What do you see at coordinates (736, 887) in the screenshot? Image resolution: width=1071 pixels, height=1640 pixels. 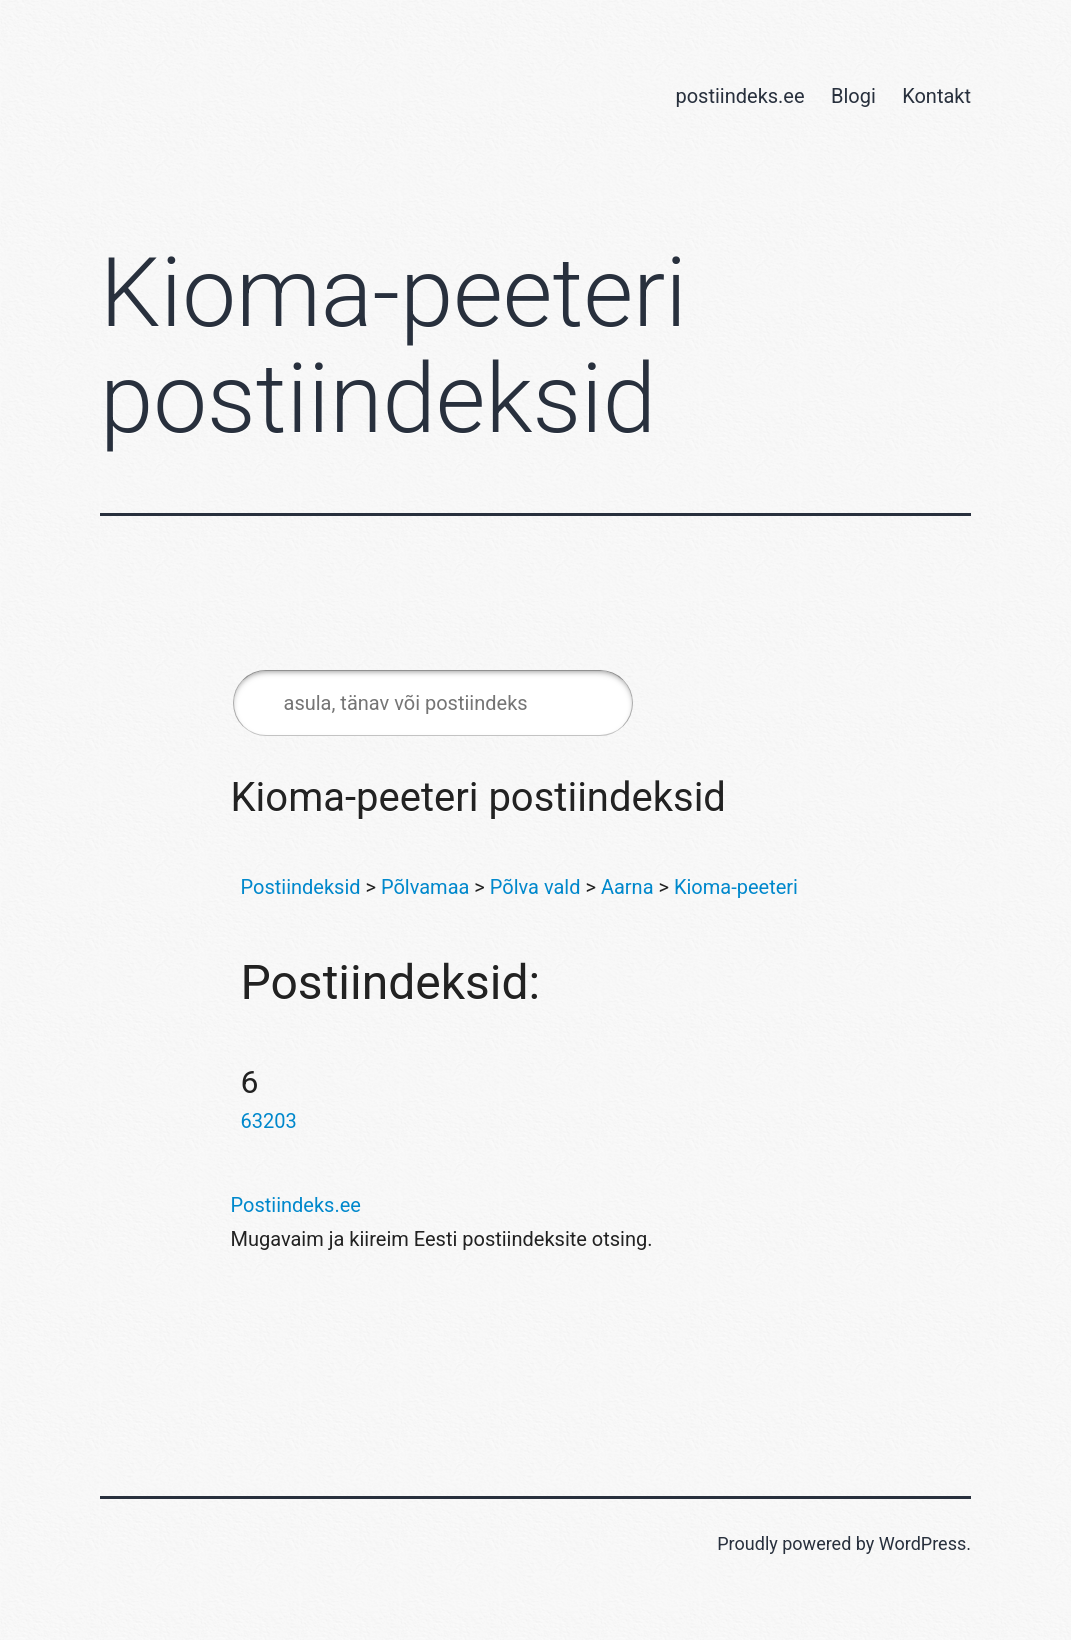 I see `Kioma-peeteri` at bounding box center [736, 887].